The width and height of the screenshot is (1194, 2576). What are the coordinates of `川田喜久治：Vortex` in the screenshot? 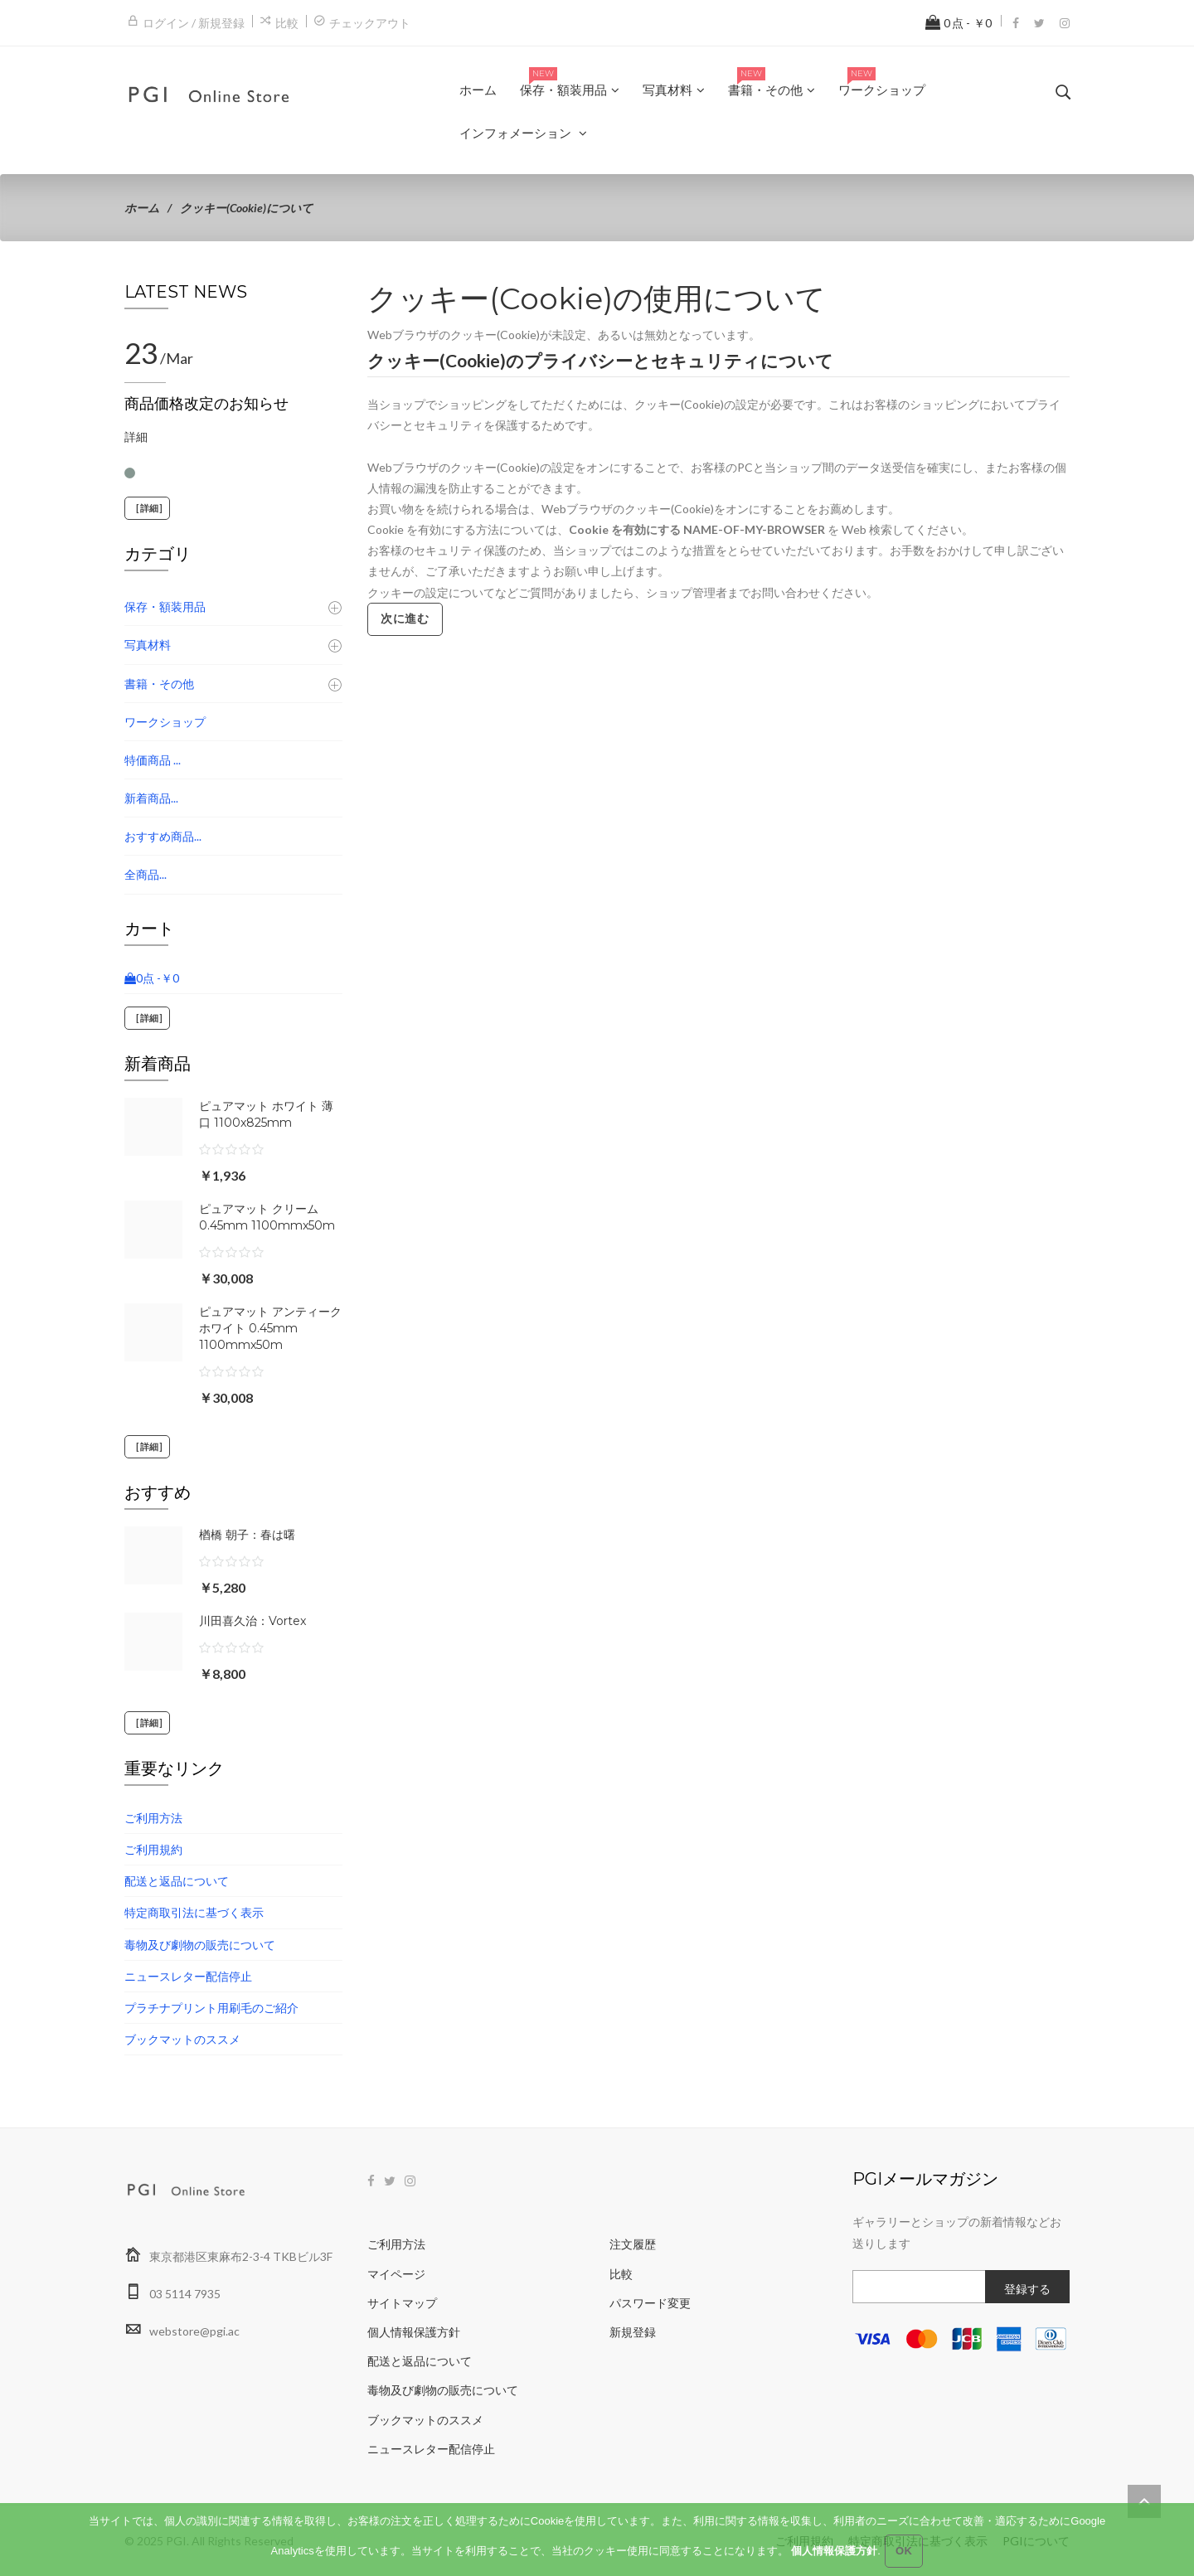 It's located at (252, 1620).